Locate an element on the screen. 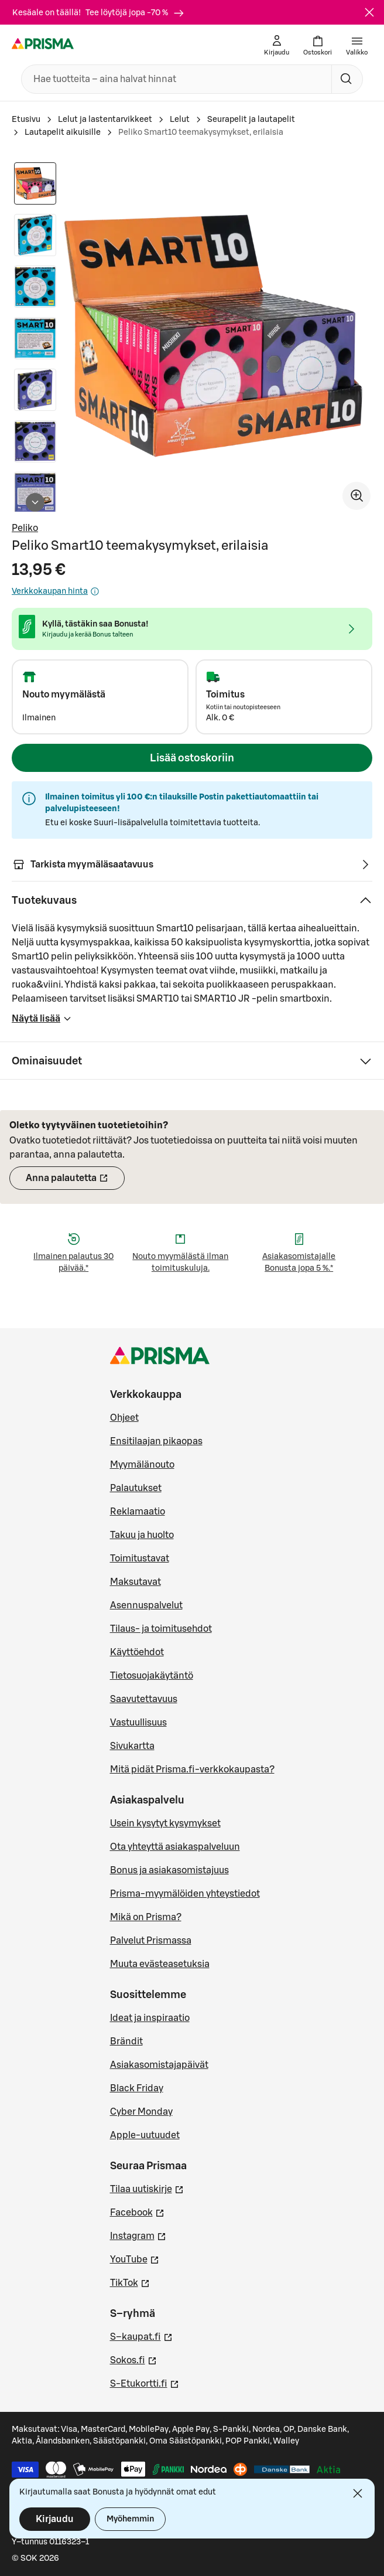  [combobox] is located at coordinates (174, 79).